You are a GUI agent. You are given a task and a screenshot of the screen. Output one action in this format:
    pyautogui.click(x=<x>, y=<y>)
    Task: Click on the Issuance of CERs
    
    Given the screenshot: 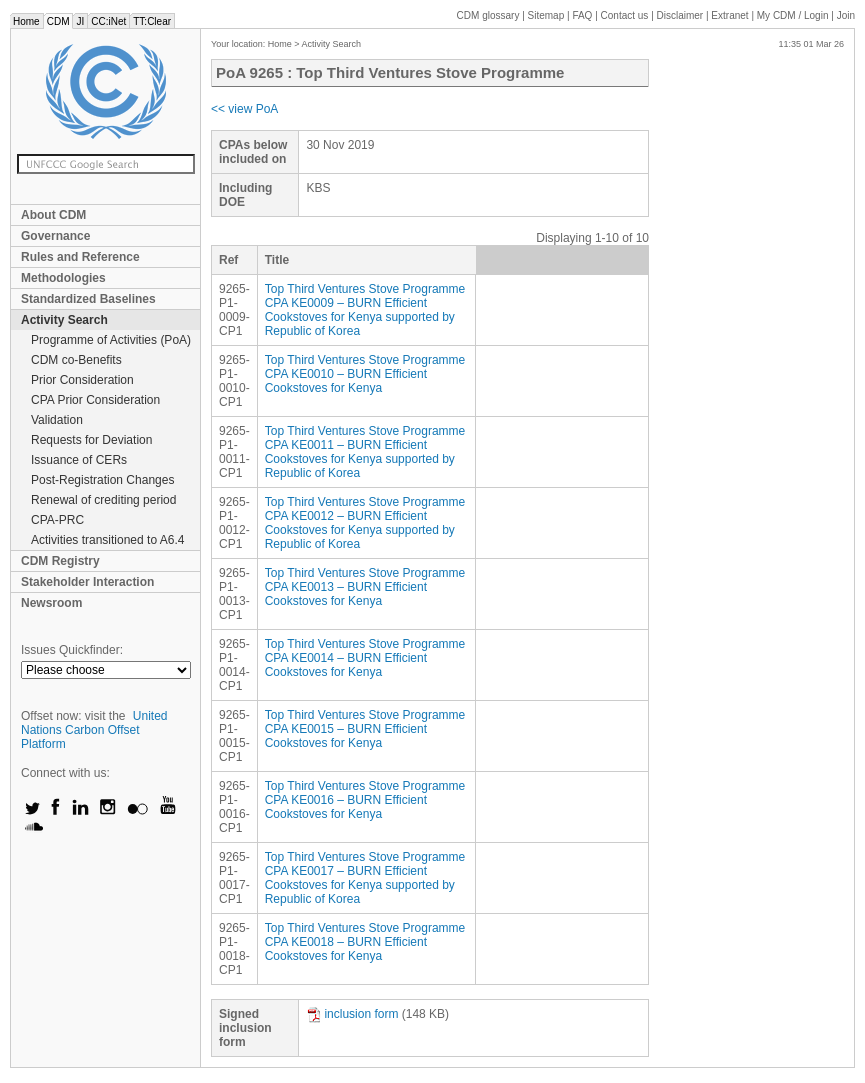 What is the action you would take?
    pyautogui.click(x=79, y=460)
    